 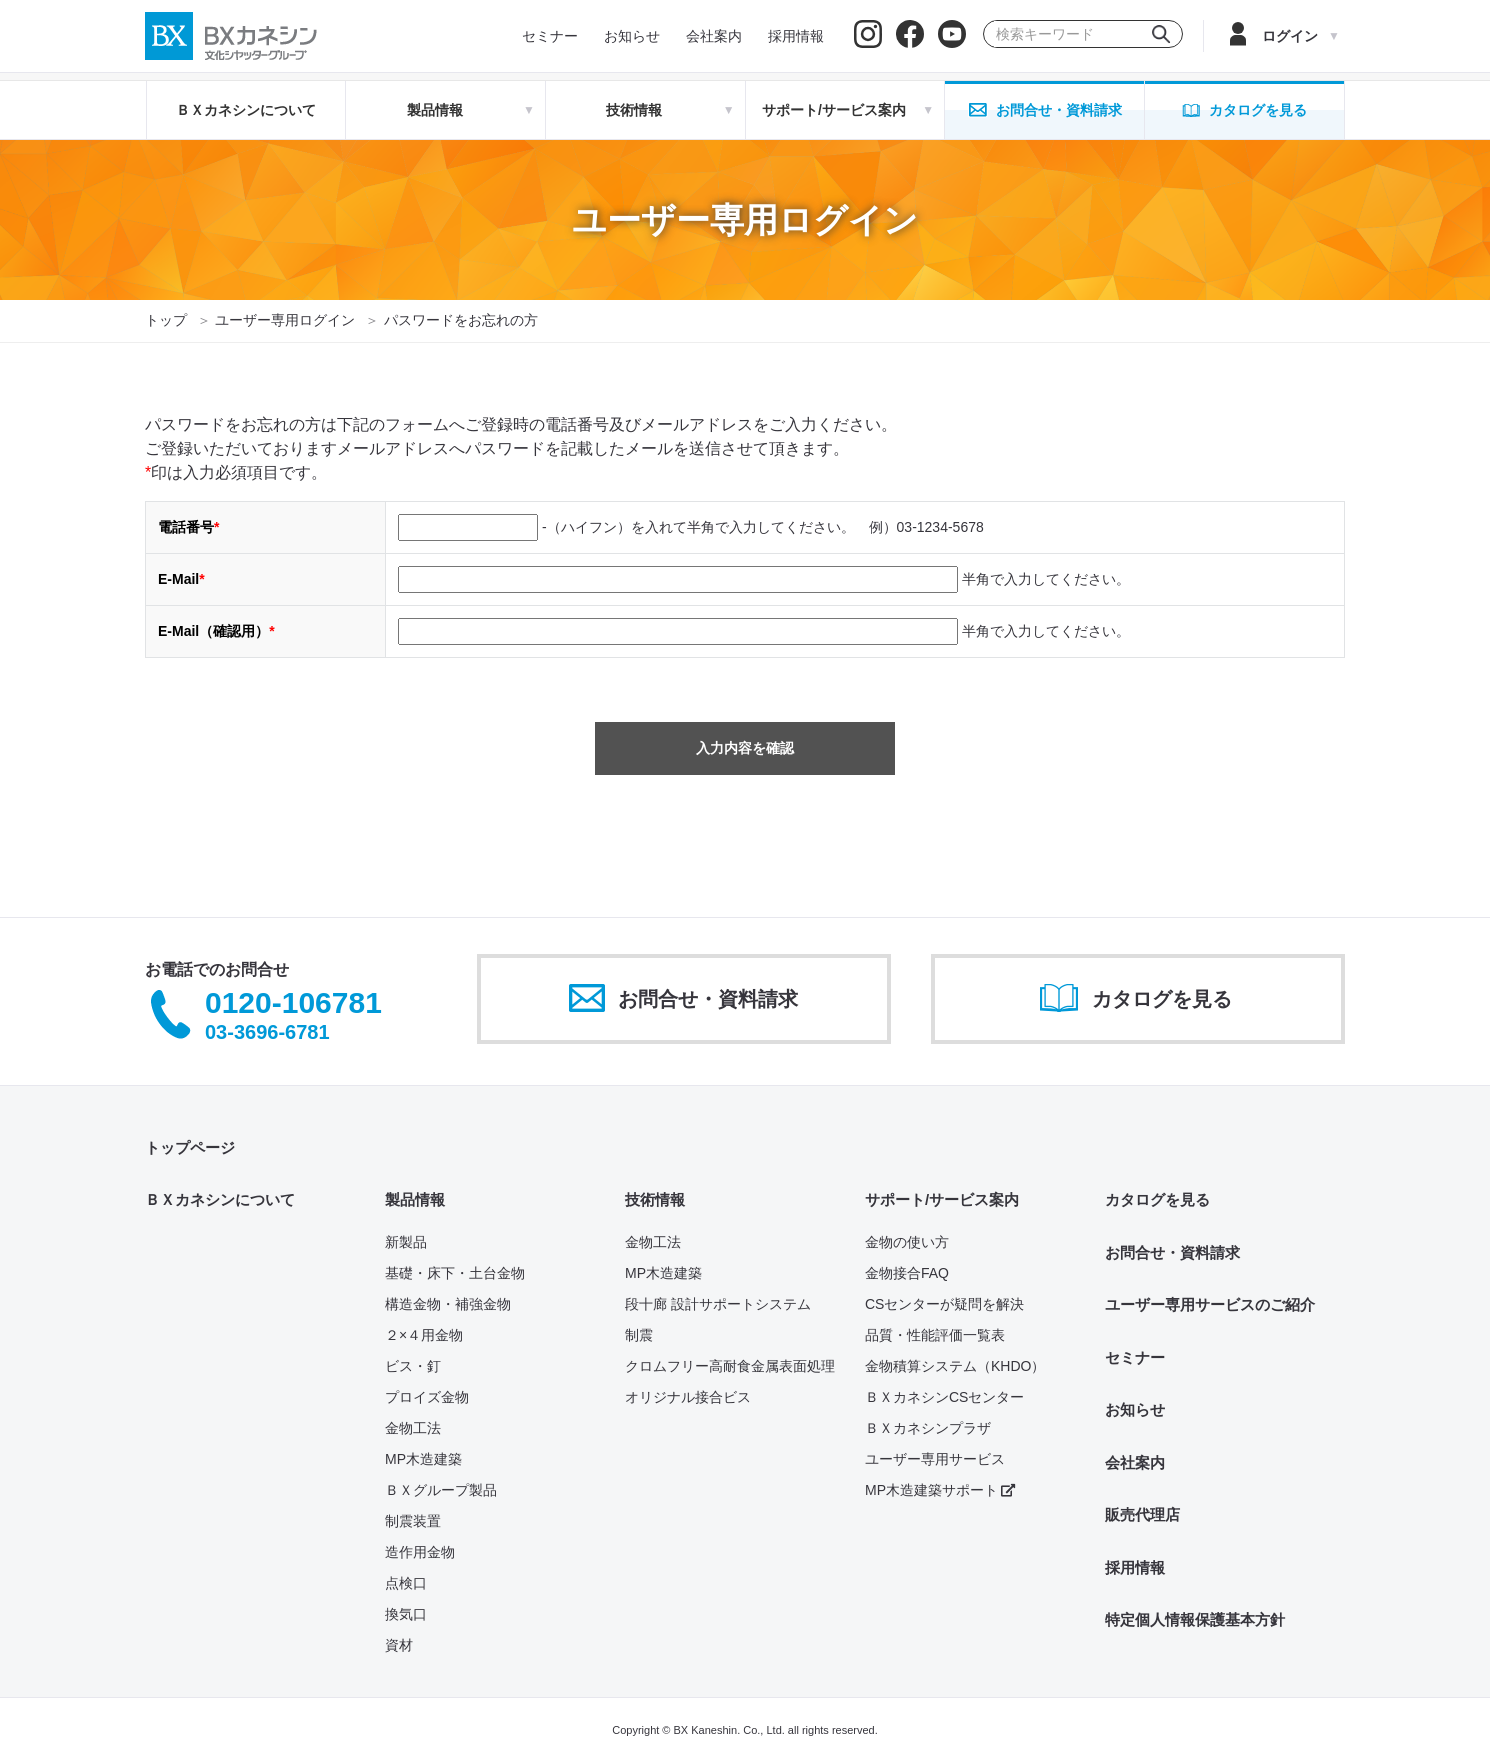 I want to click on 製品情報, so click(x=415, y=1199).